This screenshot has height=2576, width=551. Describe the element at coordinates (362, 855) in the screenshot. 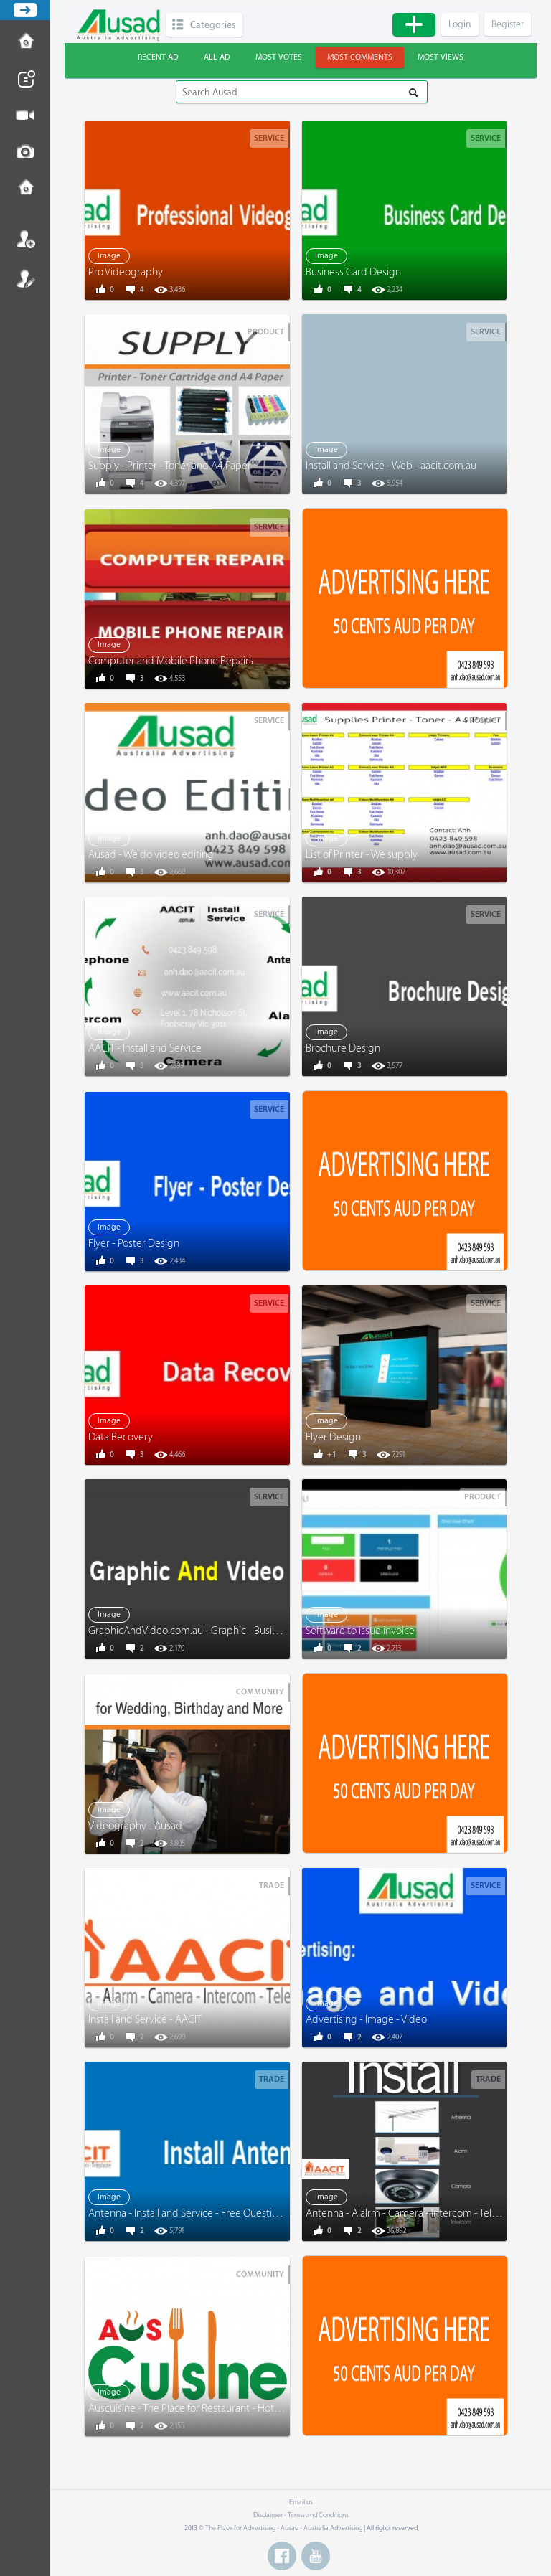

I see `List of Printer - We supply` at that location.